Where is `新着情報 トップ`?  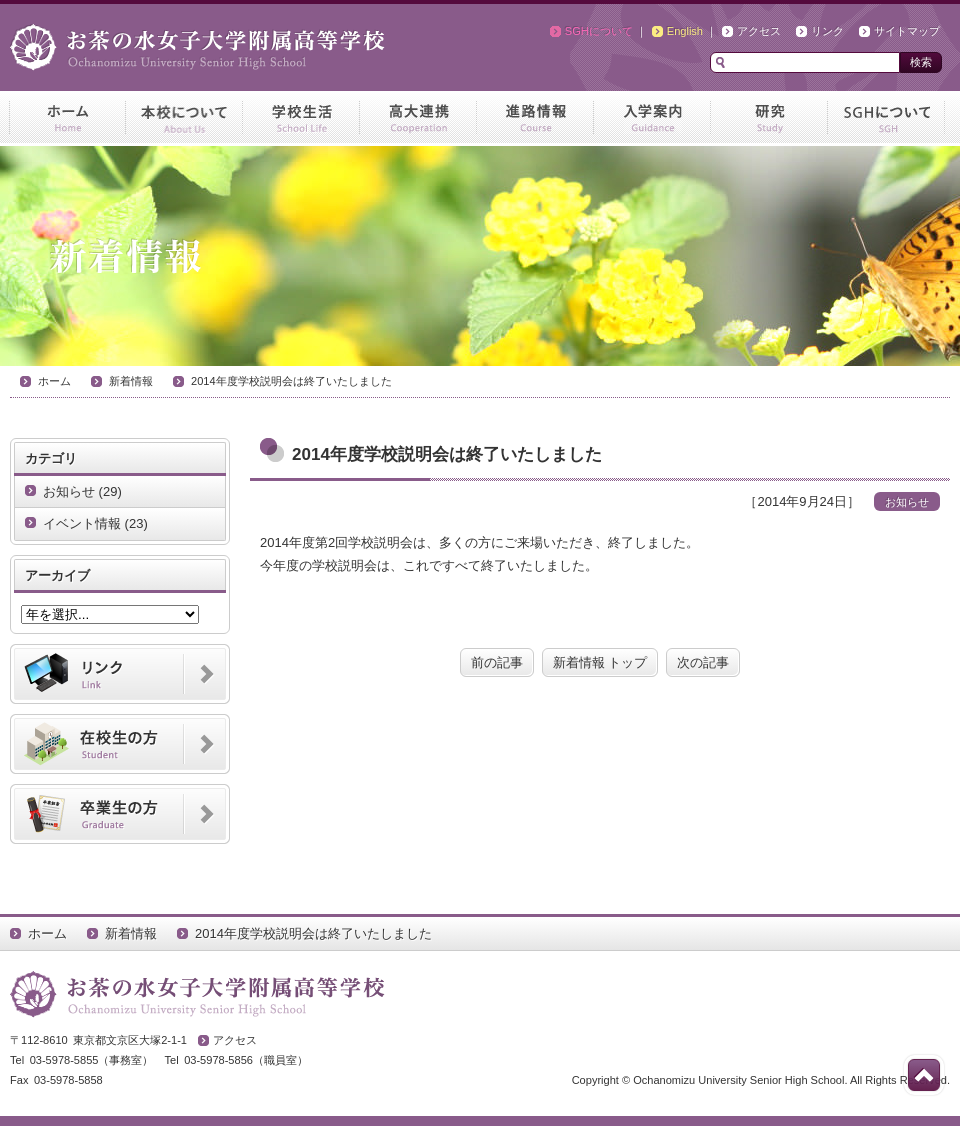 新着情報 トップ is located at coordinates (600, 662).